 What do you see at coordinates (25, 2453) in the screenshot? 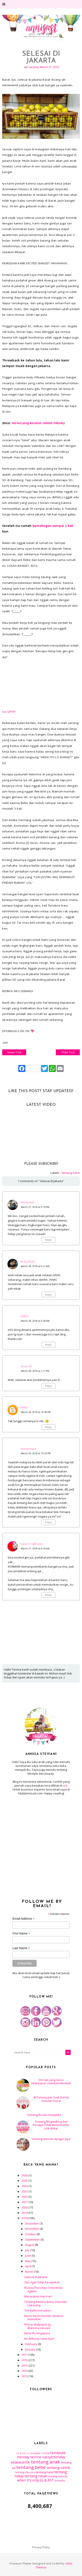
I see `JG & AST vs Life` at bounding box center [25, 2453].